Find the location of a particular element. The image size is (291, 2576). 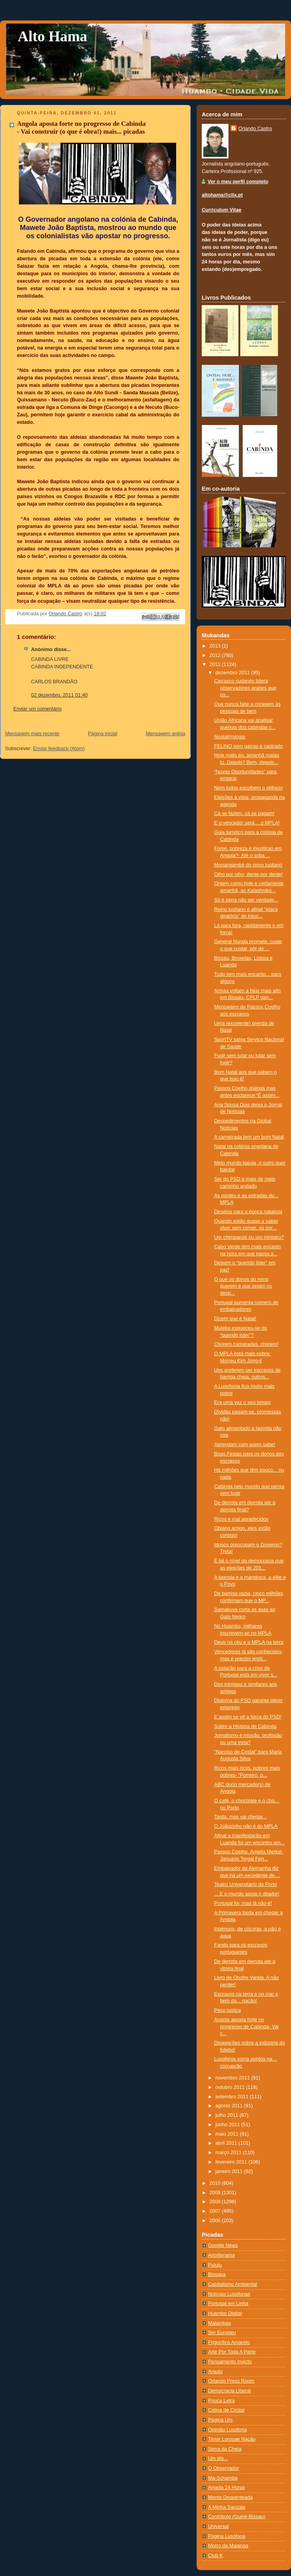

Ma-Schamba is located at coordinates (223, 2478).